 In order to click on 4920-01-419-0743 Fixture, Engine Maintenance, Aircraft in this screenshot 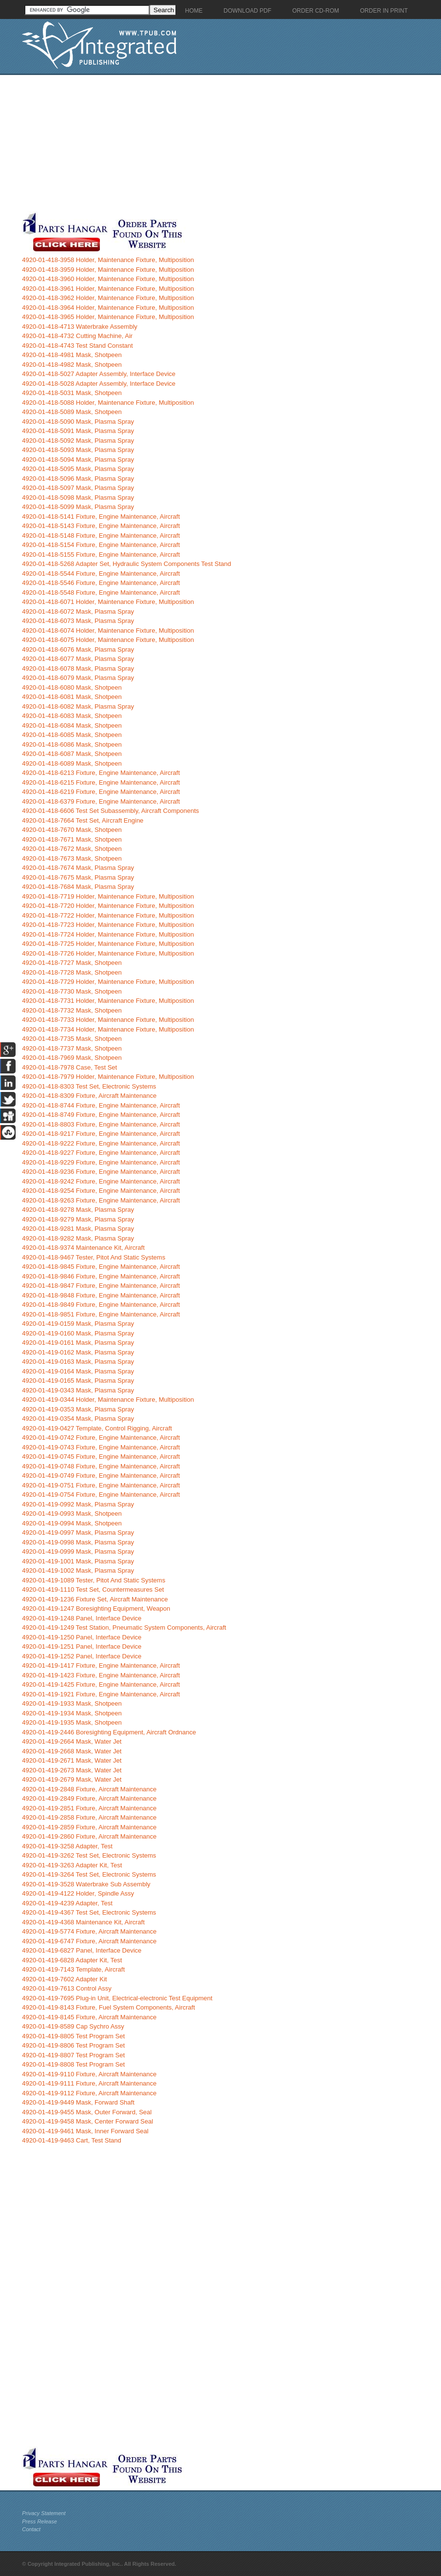, I will do `click(101, 1447)`.